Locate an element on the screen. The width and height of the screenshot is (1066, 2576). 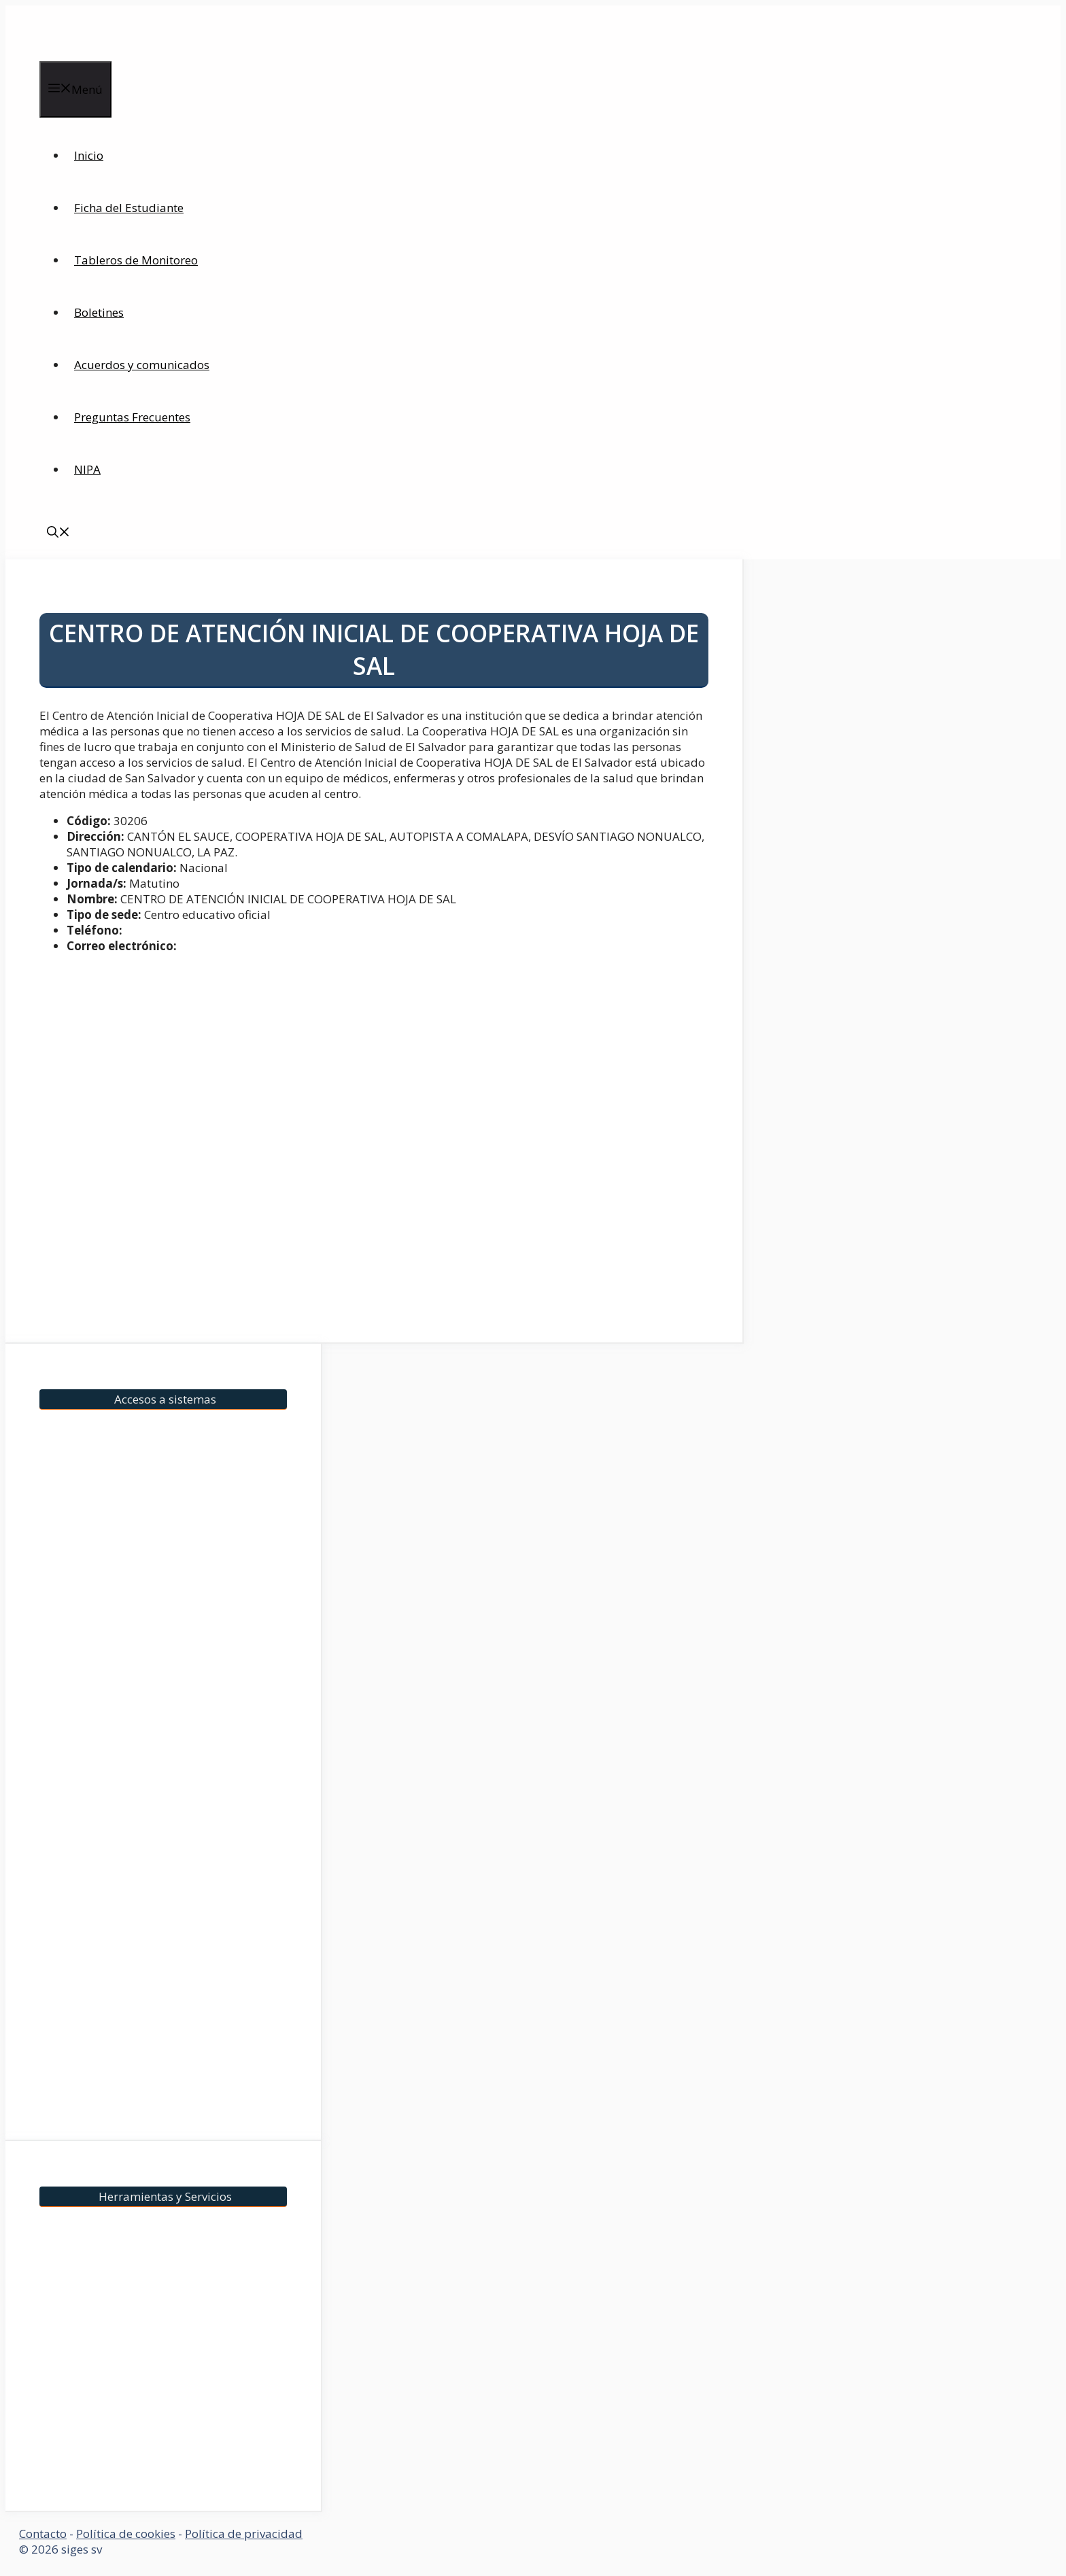
Inicio is located at coordinates (88, 155).